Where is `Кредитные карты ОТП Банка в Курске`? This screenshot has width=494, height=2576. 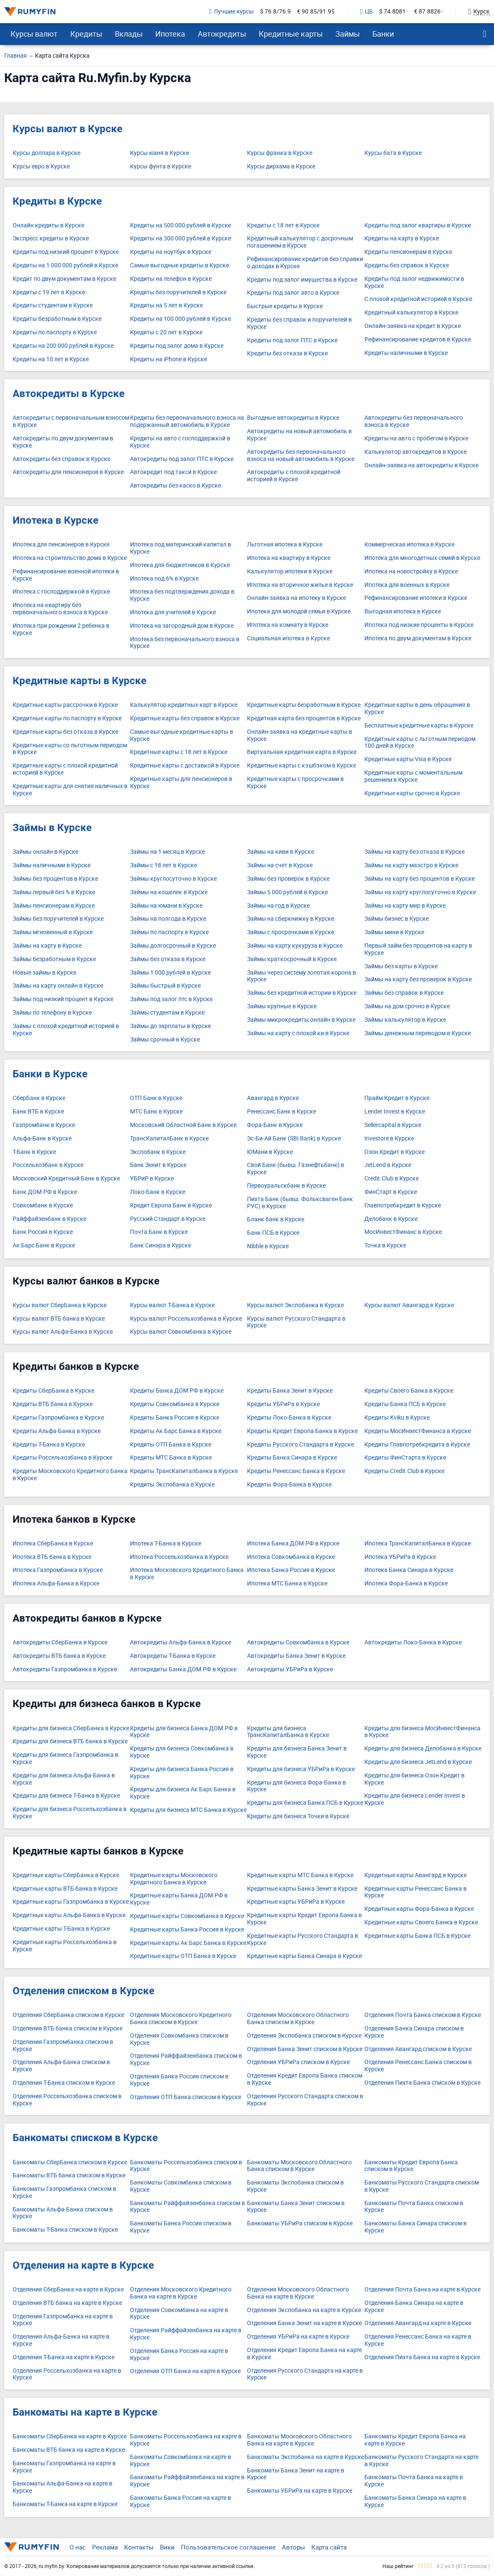 Кредитные карты ОТП Банка в Курске is located at coordinates (183, 1956).